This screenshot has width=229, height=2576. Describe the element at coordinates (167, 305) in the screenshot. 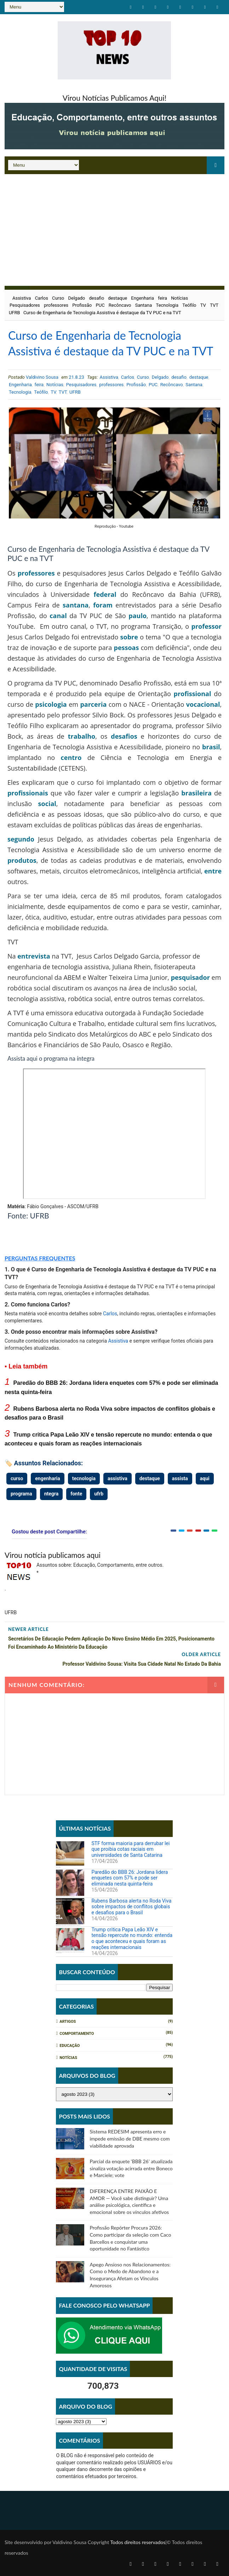

I see `Tecnologia` at that location.